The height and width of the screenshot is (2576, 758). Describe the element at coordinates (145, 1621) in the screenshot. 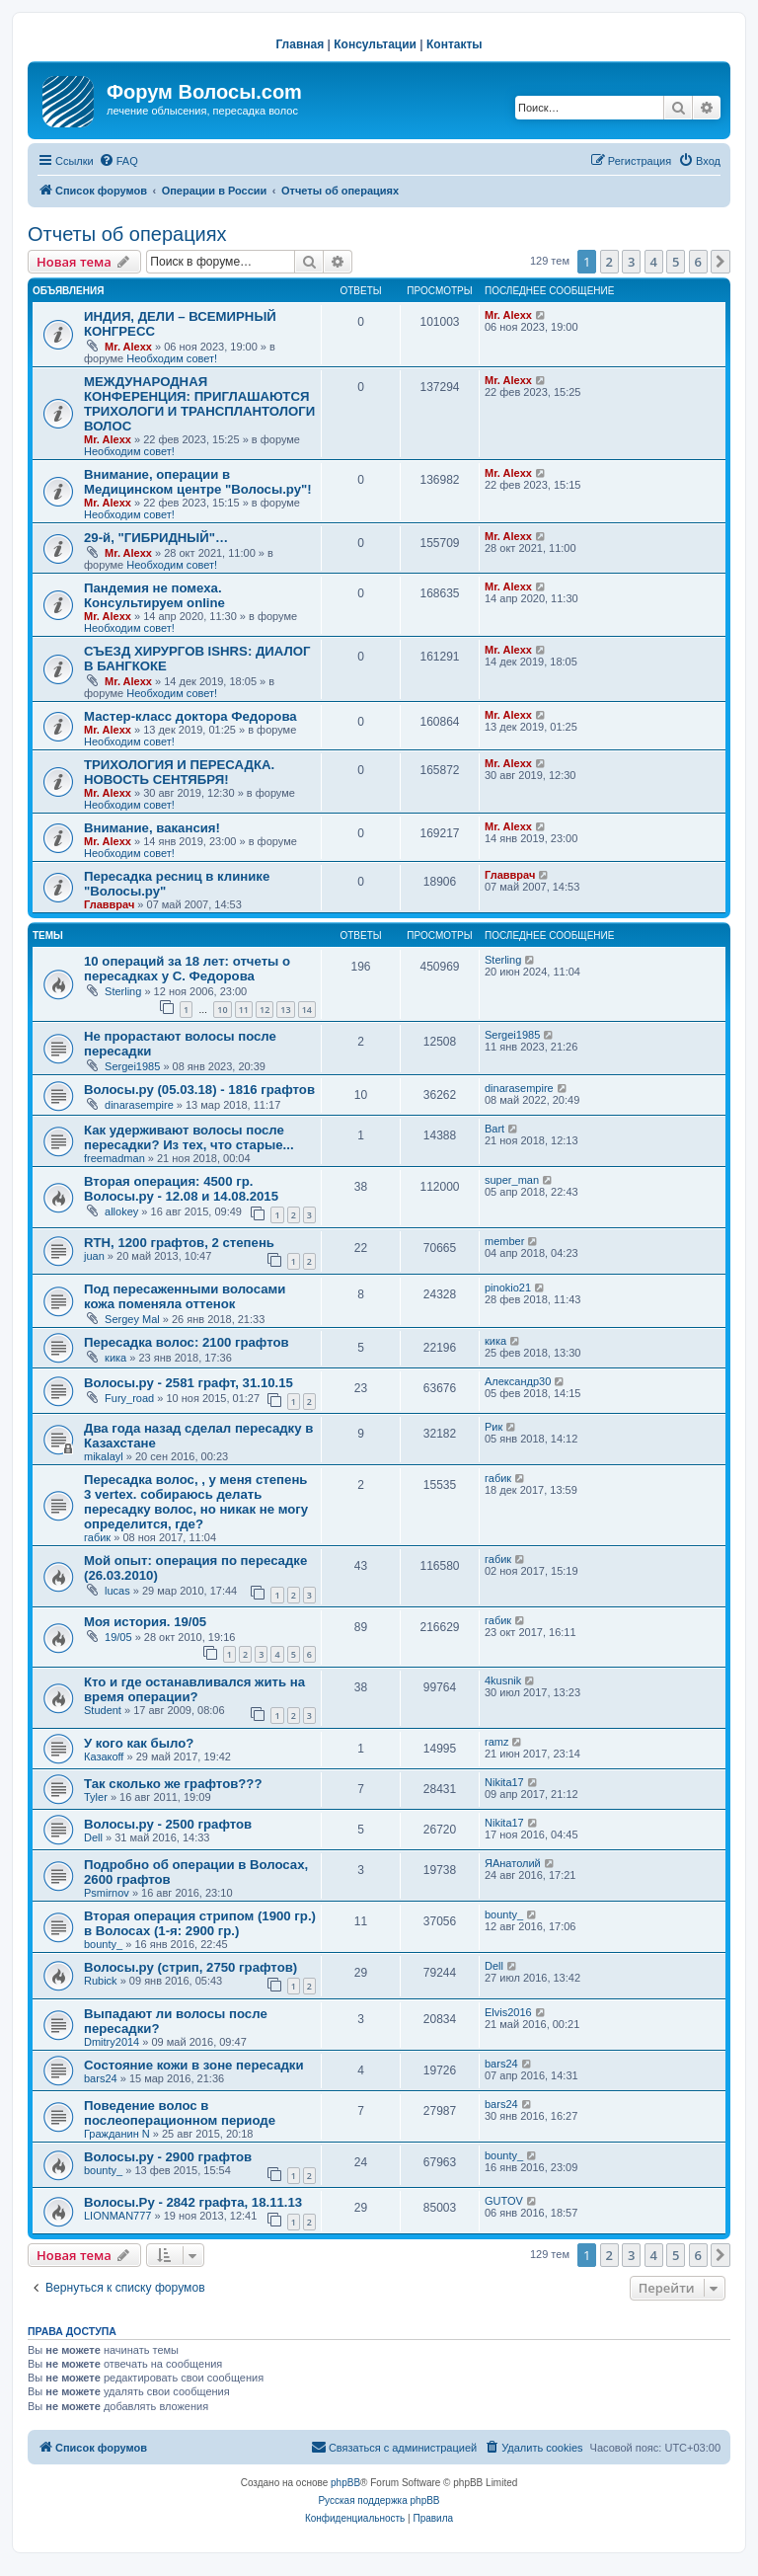

I see `Моя история. 19/05` at that location.